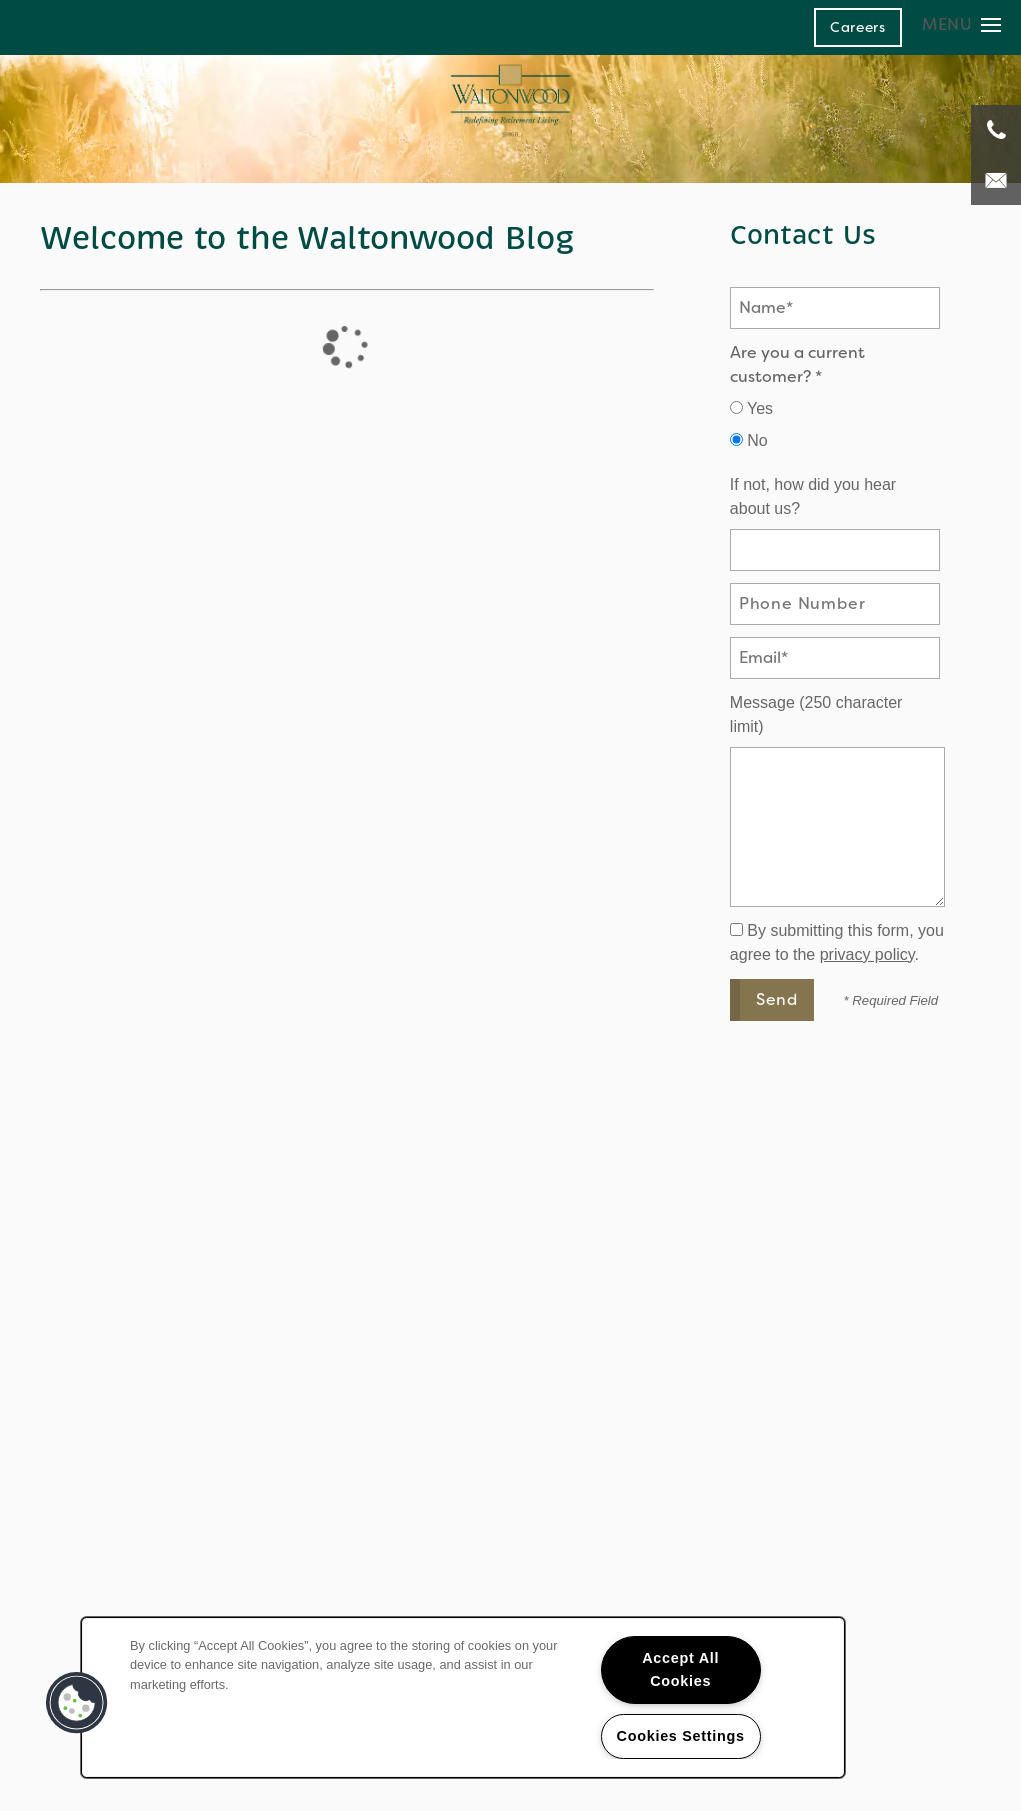  I want to click on Message (250 character limit), so click(816, 714).